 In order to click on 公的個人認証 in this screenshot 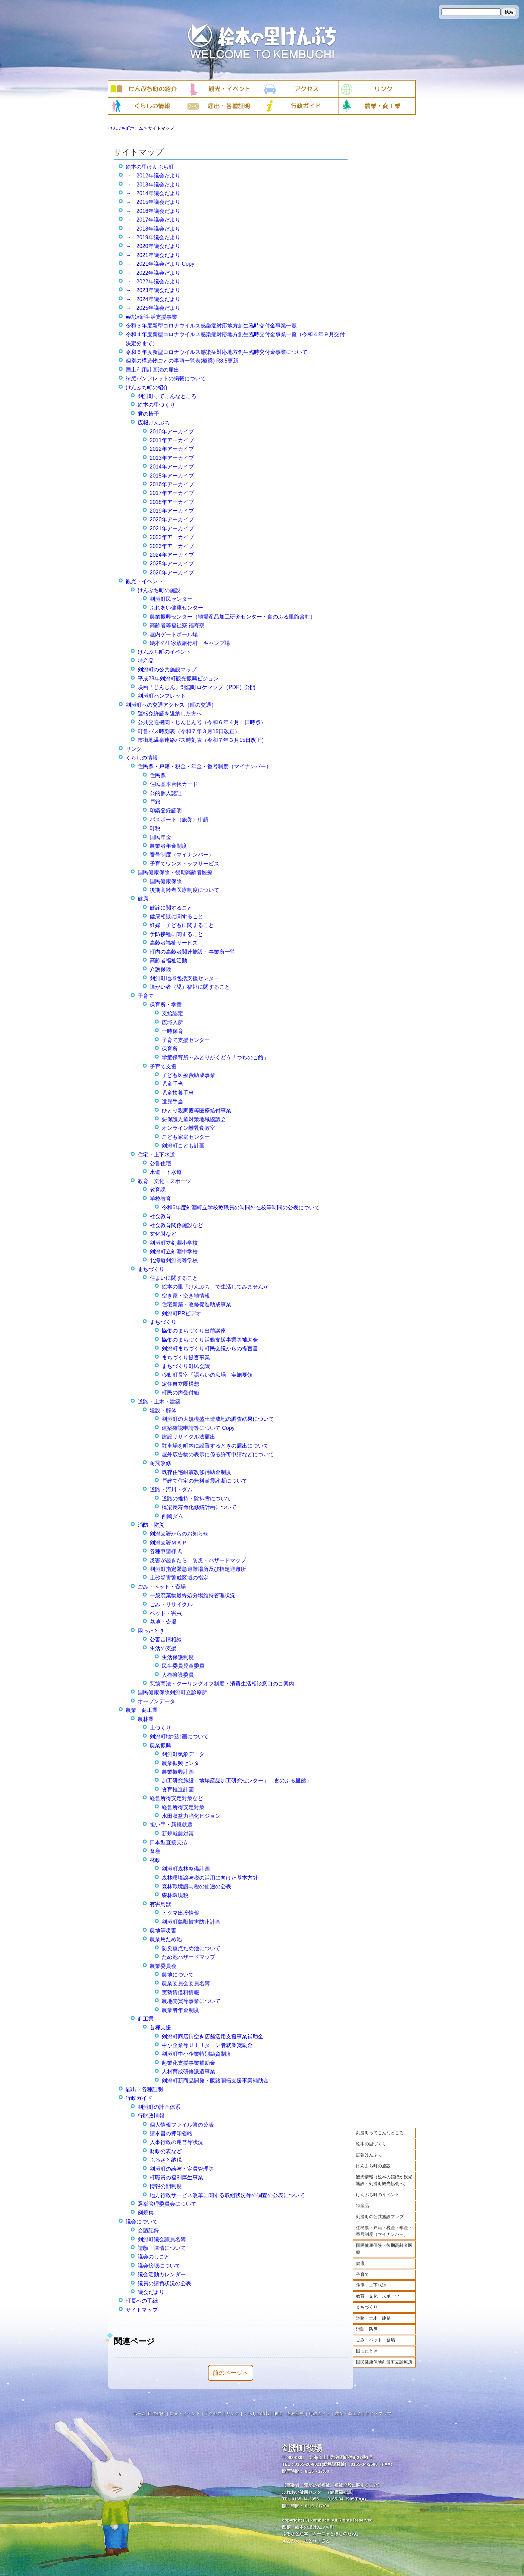, I will do `click(166, 793)`.